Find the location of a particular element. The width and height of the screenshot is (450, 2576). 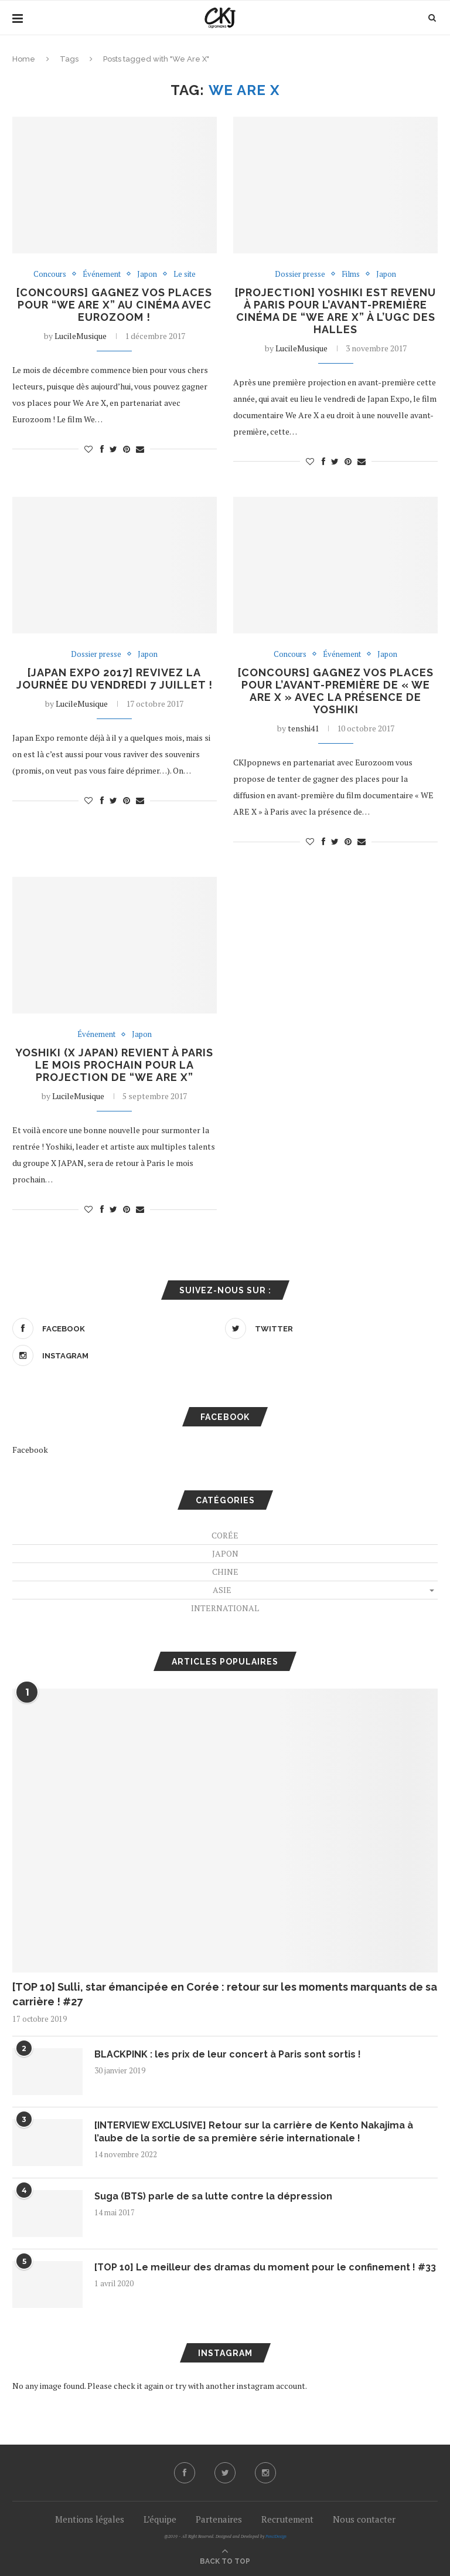

[CONCOURS] Gagnez vos places pour “We Are X” au cinéma avec Eurozoom ! is located at coordinates (114, 304).